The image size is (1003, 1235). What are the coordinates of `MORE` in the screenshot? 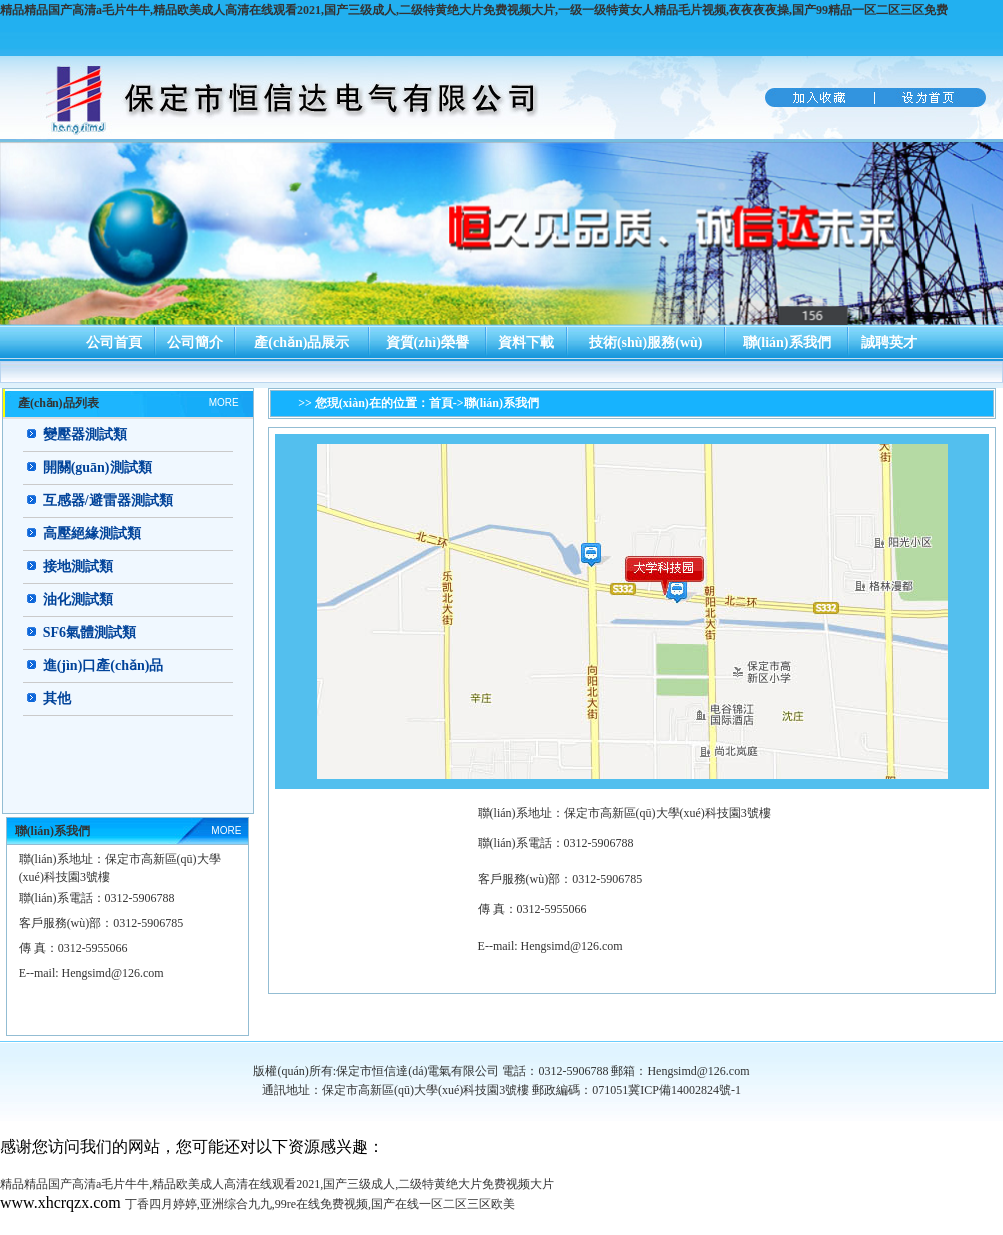 It's located at (224, 402).